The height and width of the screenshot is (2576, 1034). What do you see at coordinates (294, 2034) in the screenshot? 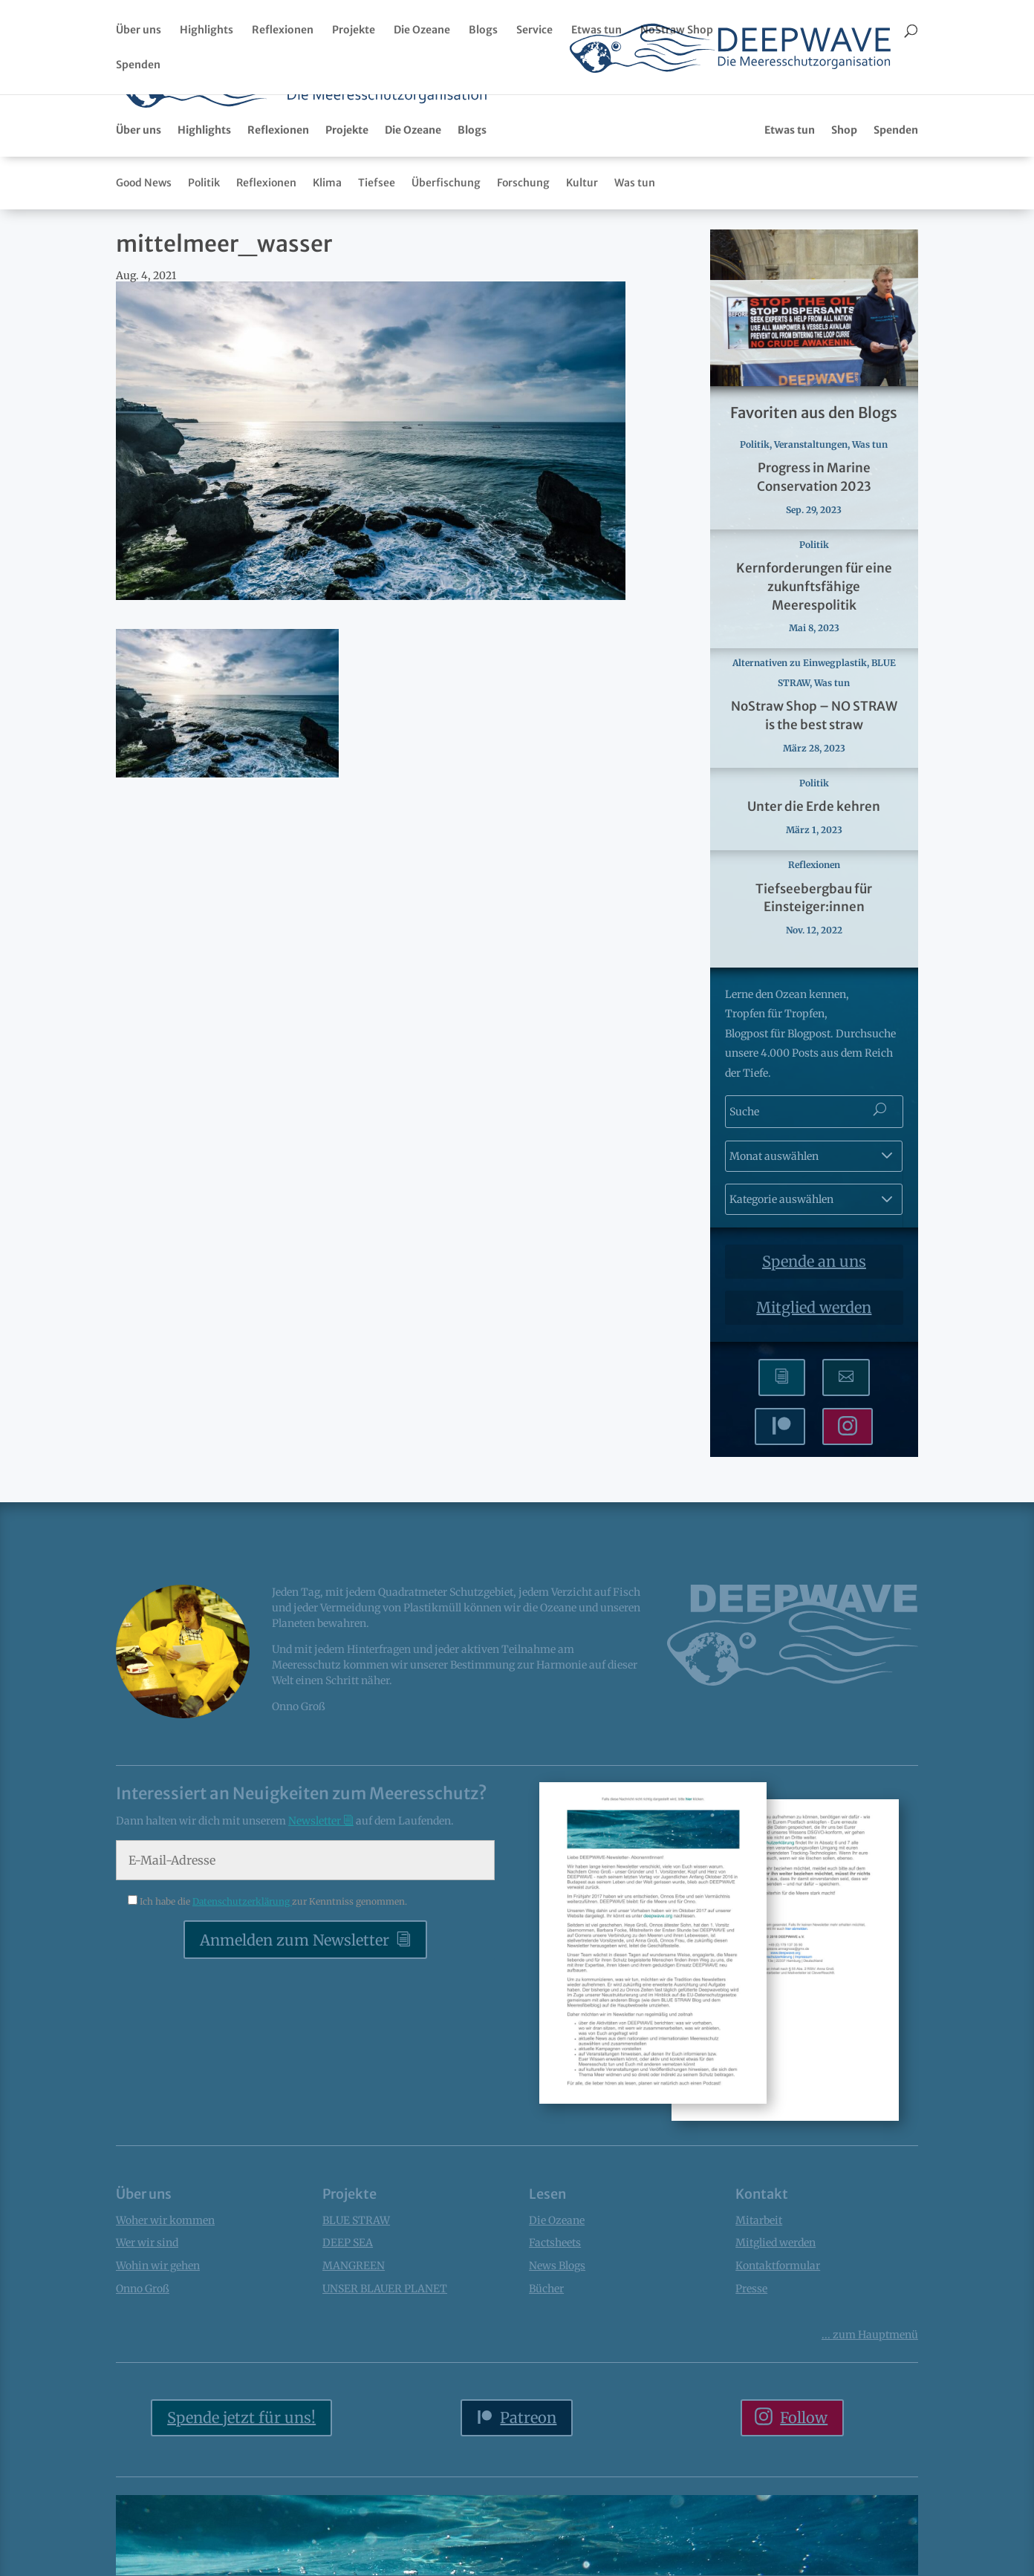
I see `Anmelden zum Newsletter` at bounding box center [294, 2034].